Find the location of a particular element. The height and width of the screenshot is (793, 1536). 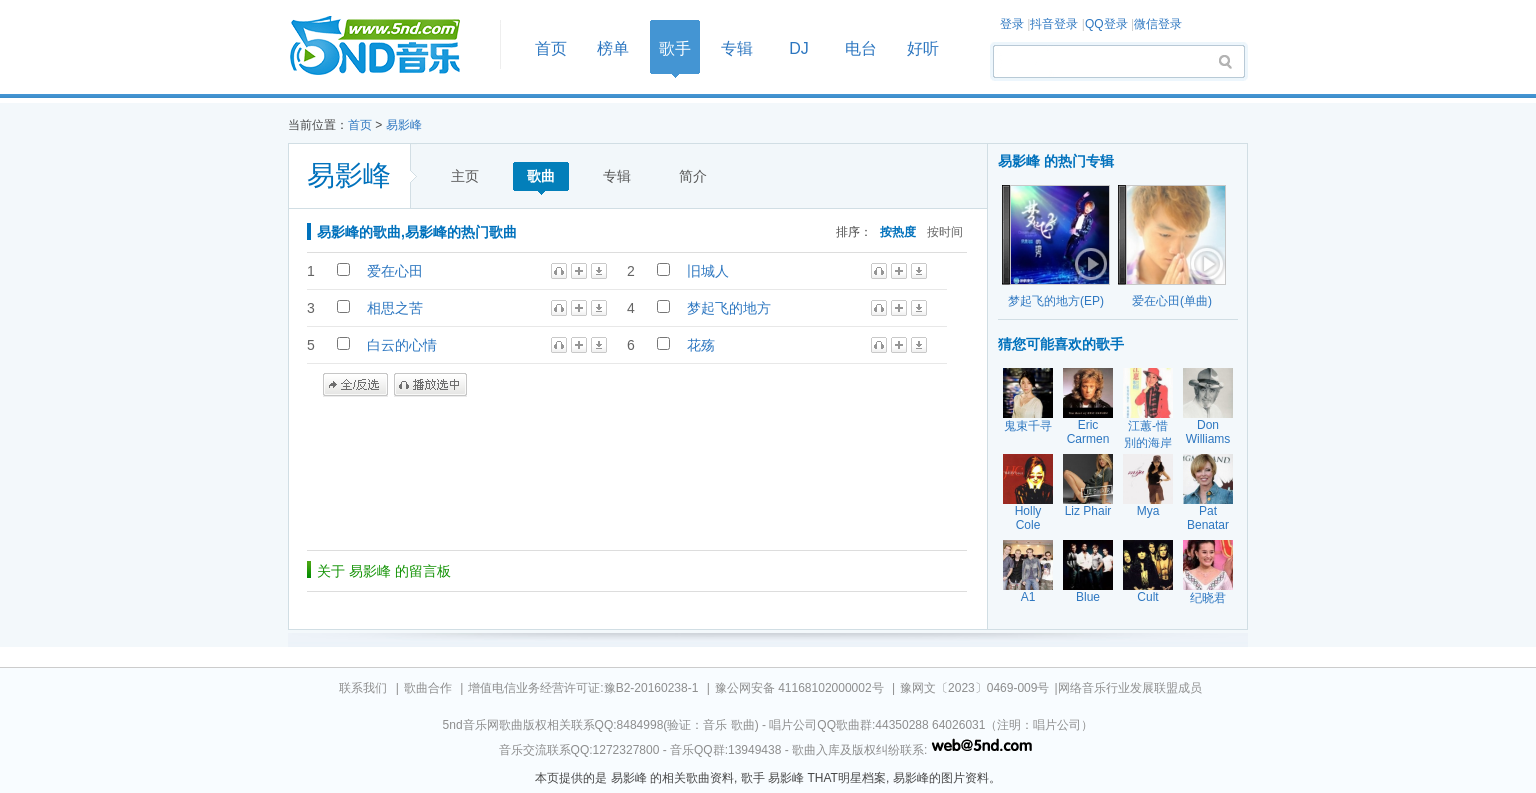

首页 is located at coordinates (388, 46).